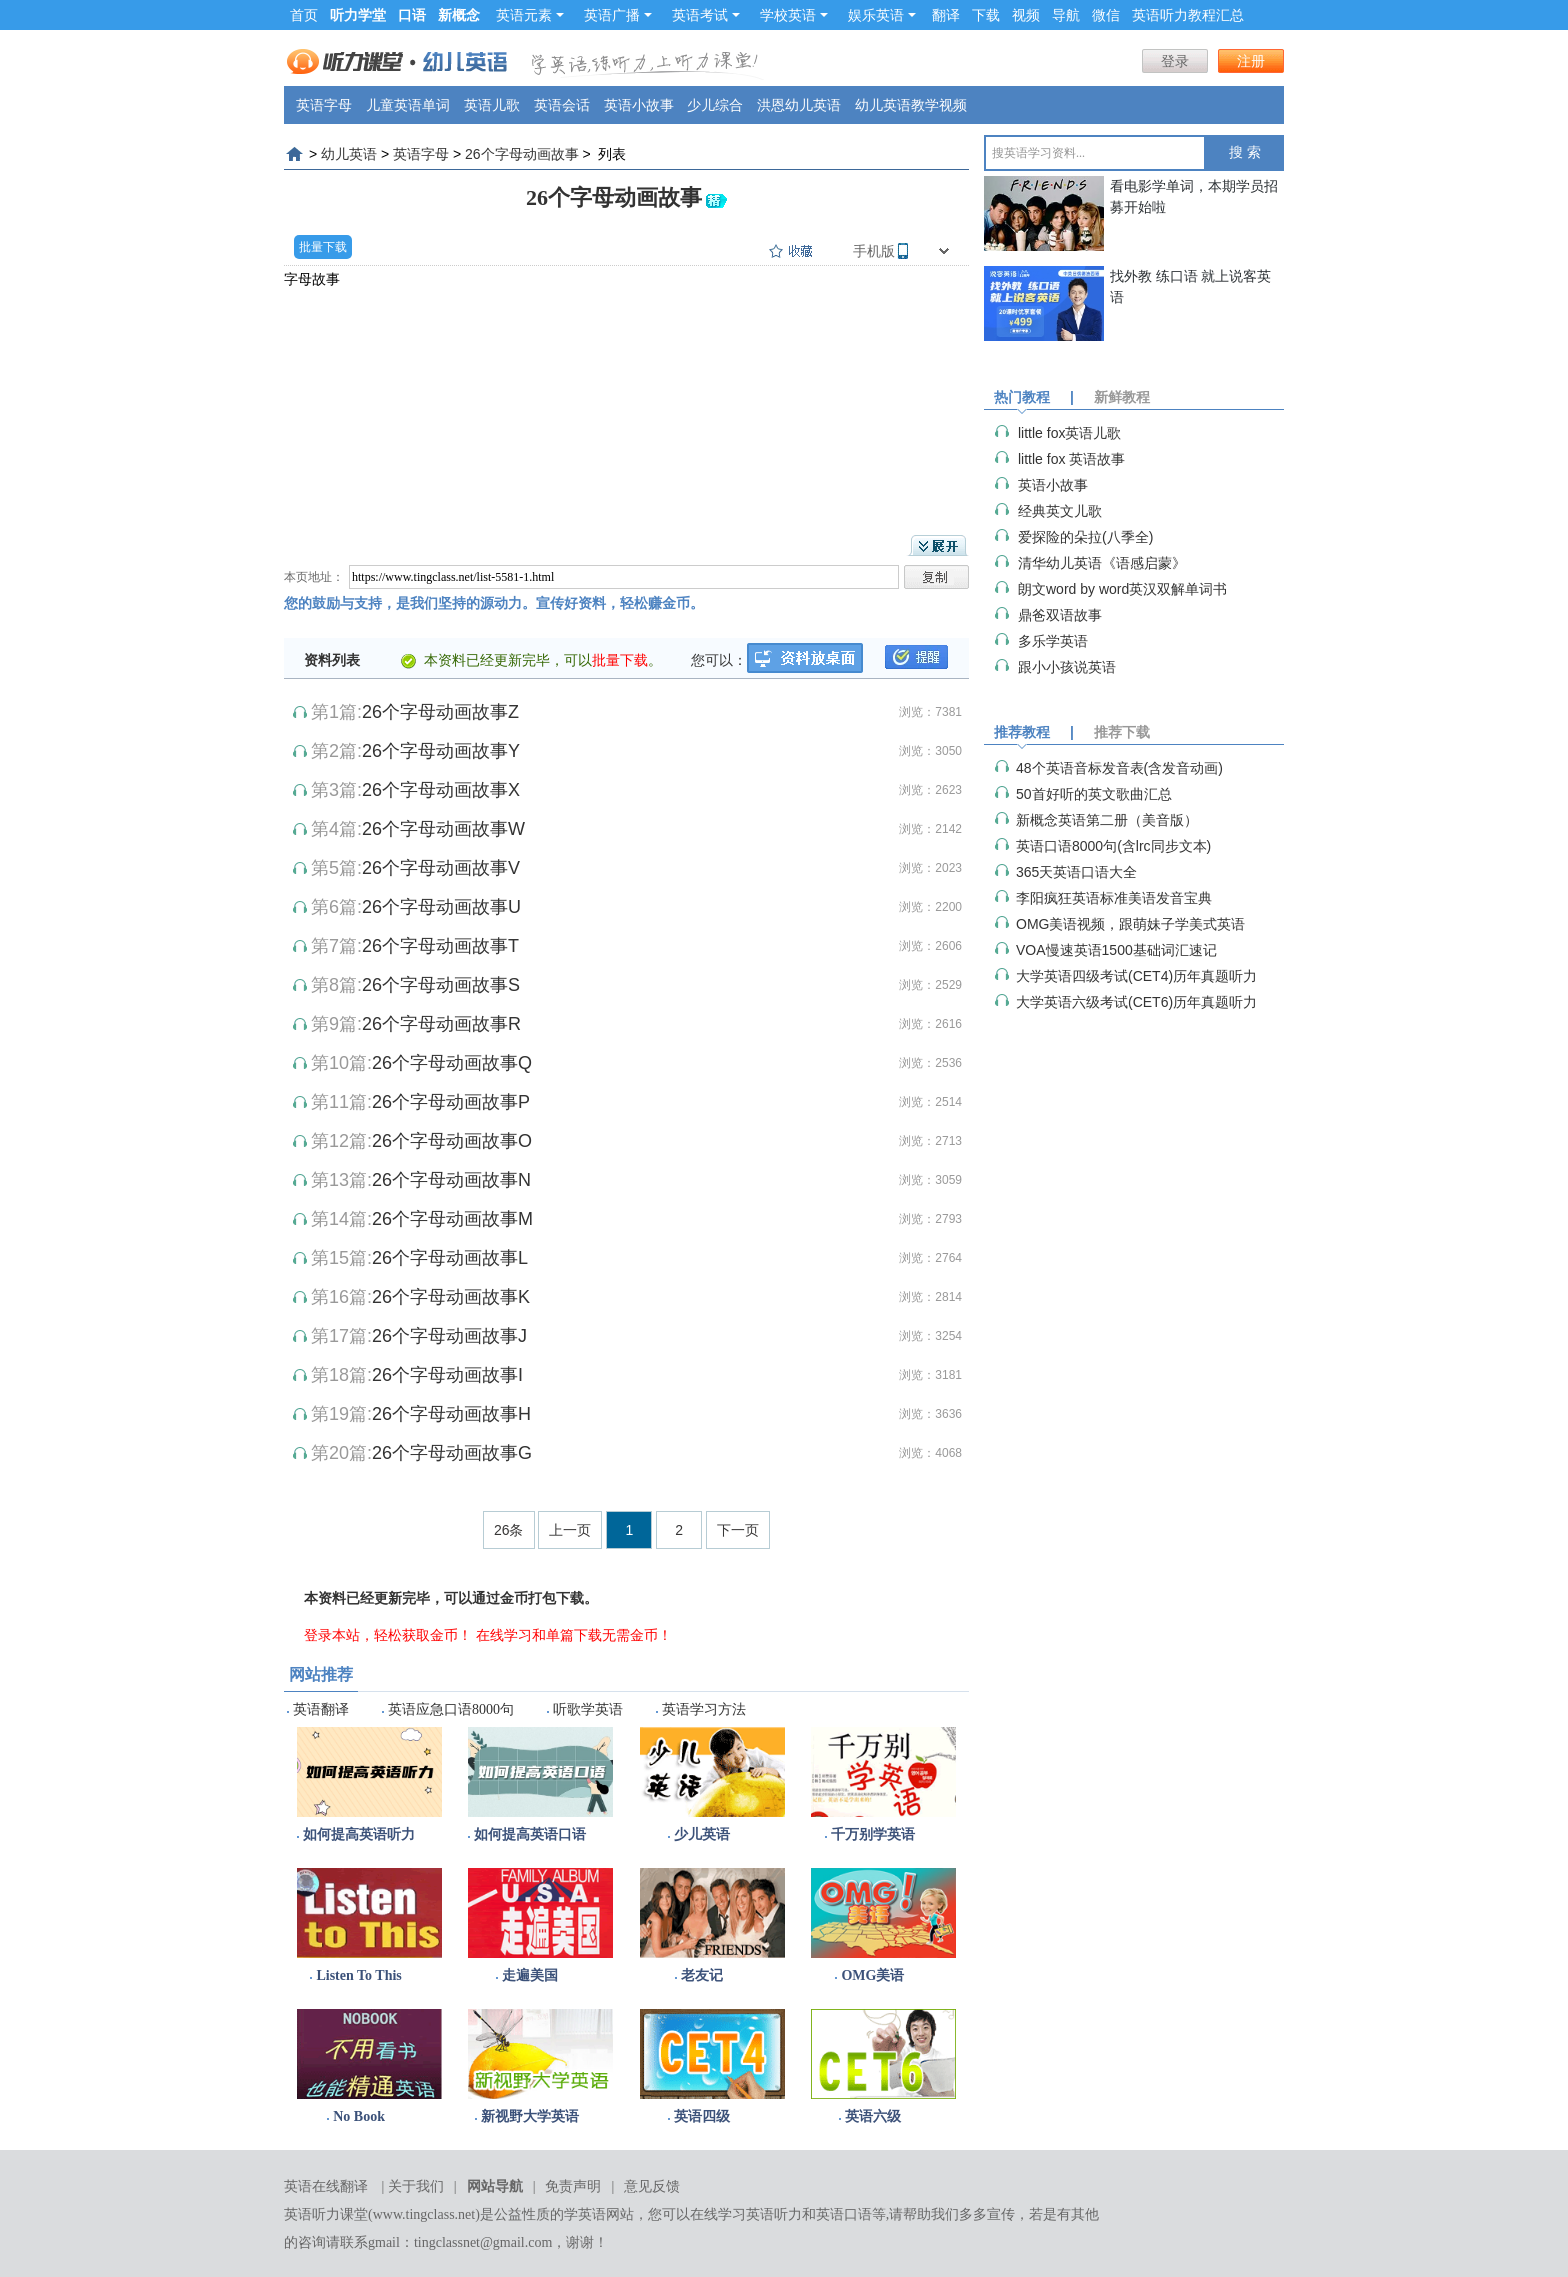 This screenshot has height=2277, width=1568. What do you see at coordinates (1122, 589) in the screenshot?
I see `朗文word by word英汉双解单词书` at bounding box center [1122, 589].